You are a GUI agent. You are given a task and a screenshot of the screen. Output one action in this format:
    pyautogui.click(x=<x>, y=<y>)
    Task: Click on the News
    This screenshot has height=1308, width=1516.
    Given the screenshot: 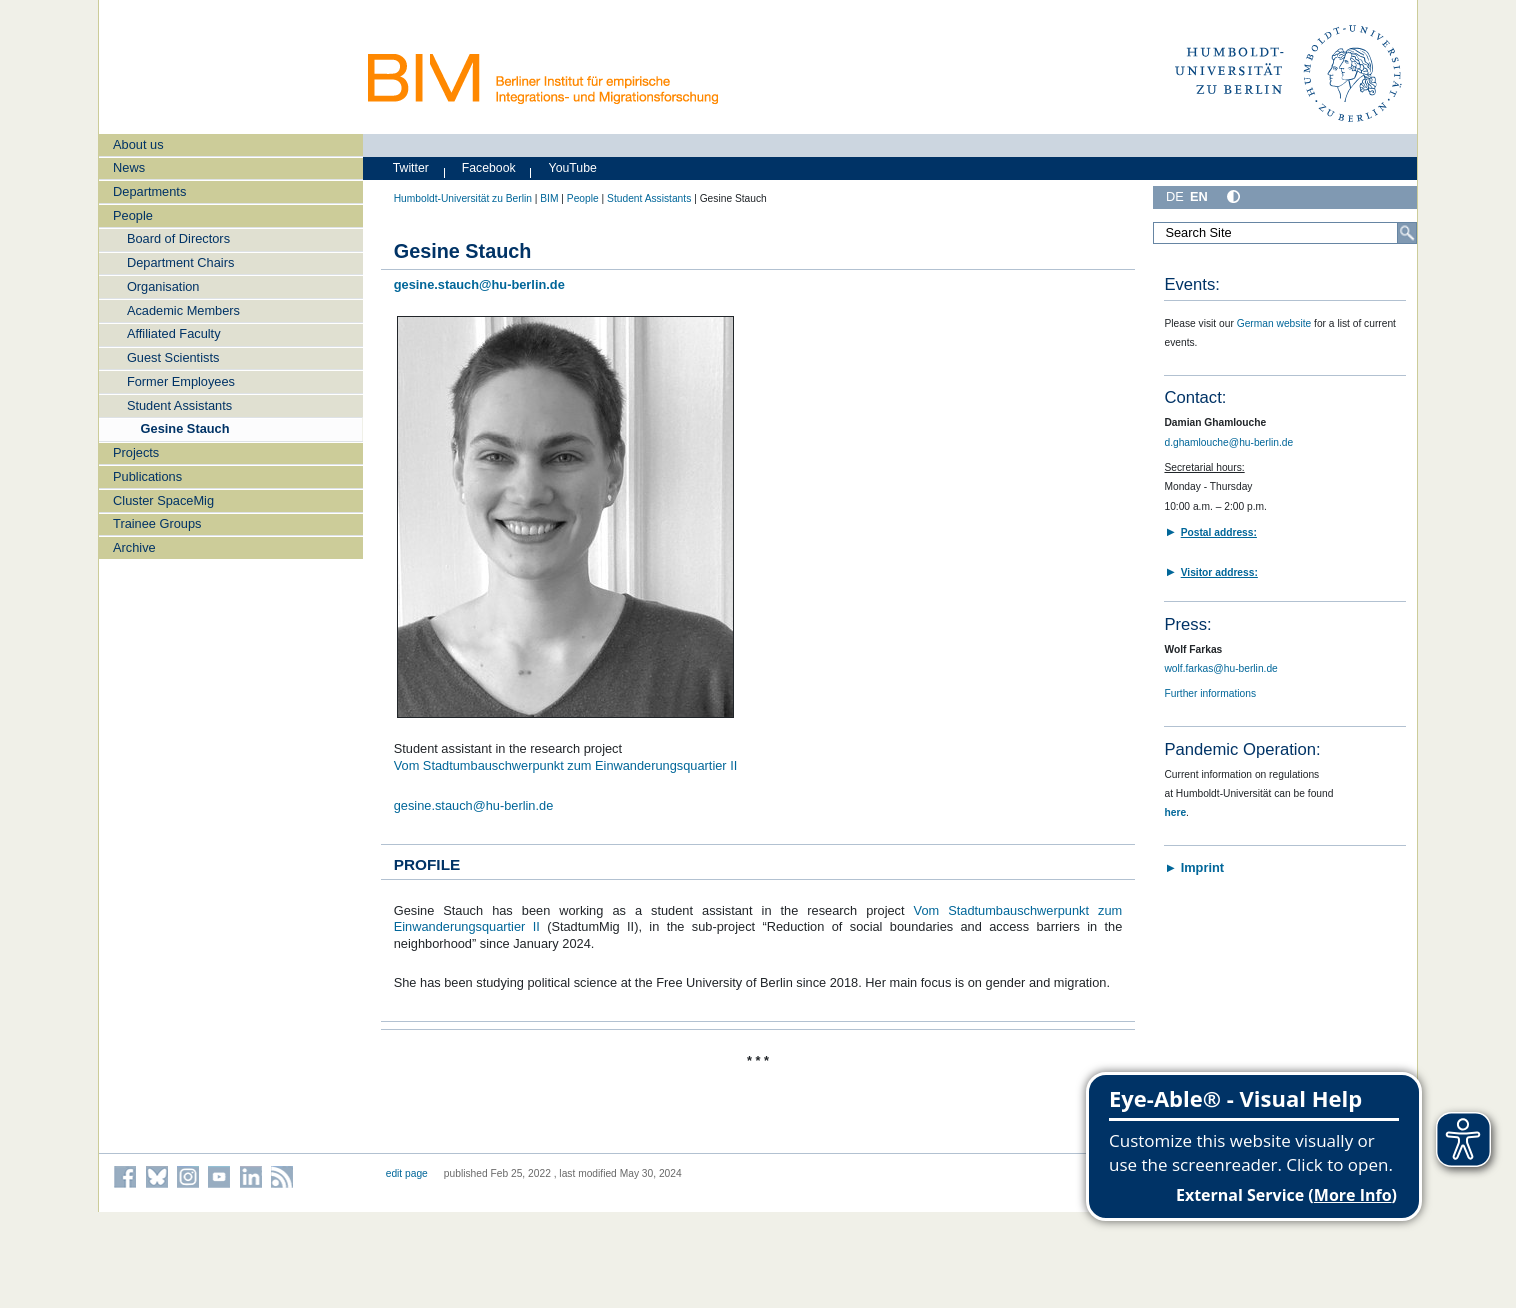 What is the action you would take?
    pyautogui.click(x=129, y=167)
    